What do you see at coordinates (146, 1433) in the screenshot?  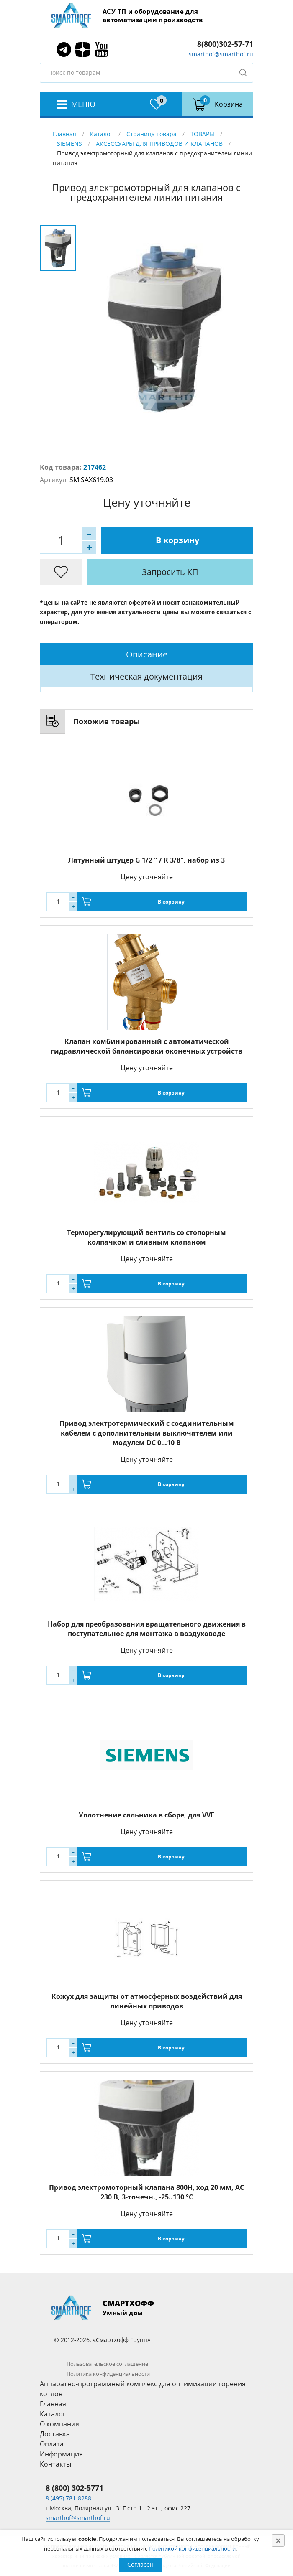 I see `Привод электротермический с соединительным кабелем с дополнительным выключателем или модулем DC 0…10 В` at bounding box center [146, 1433].